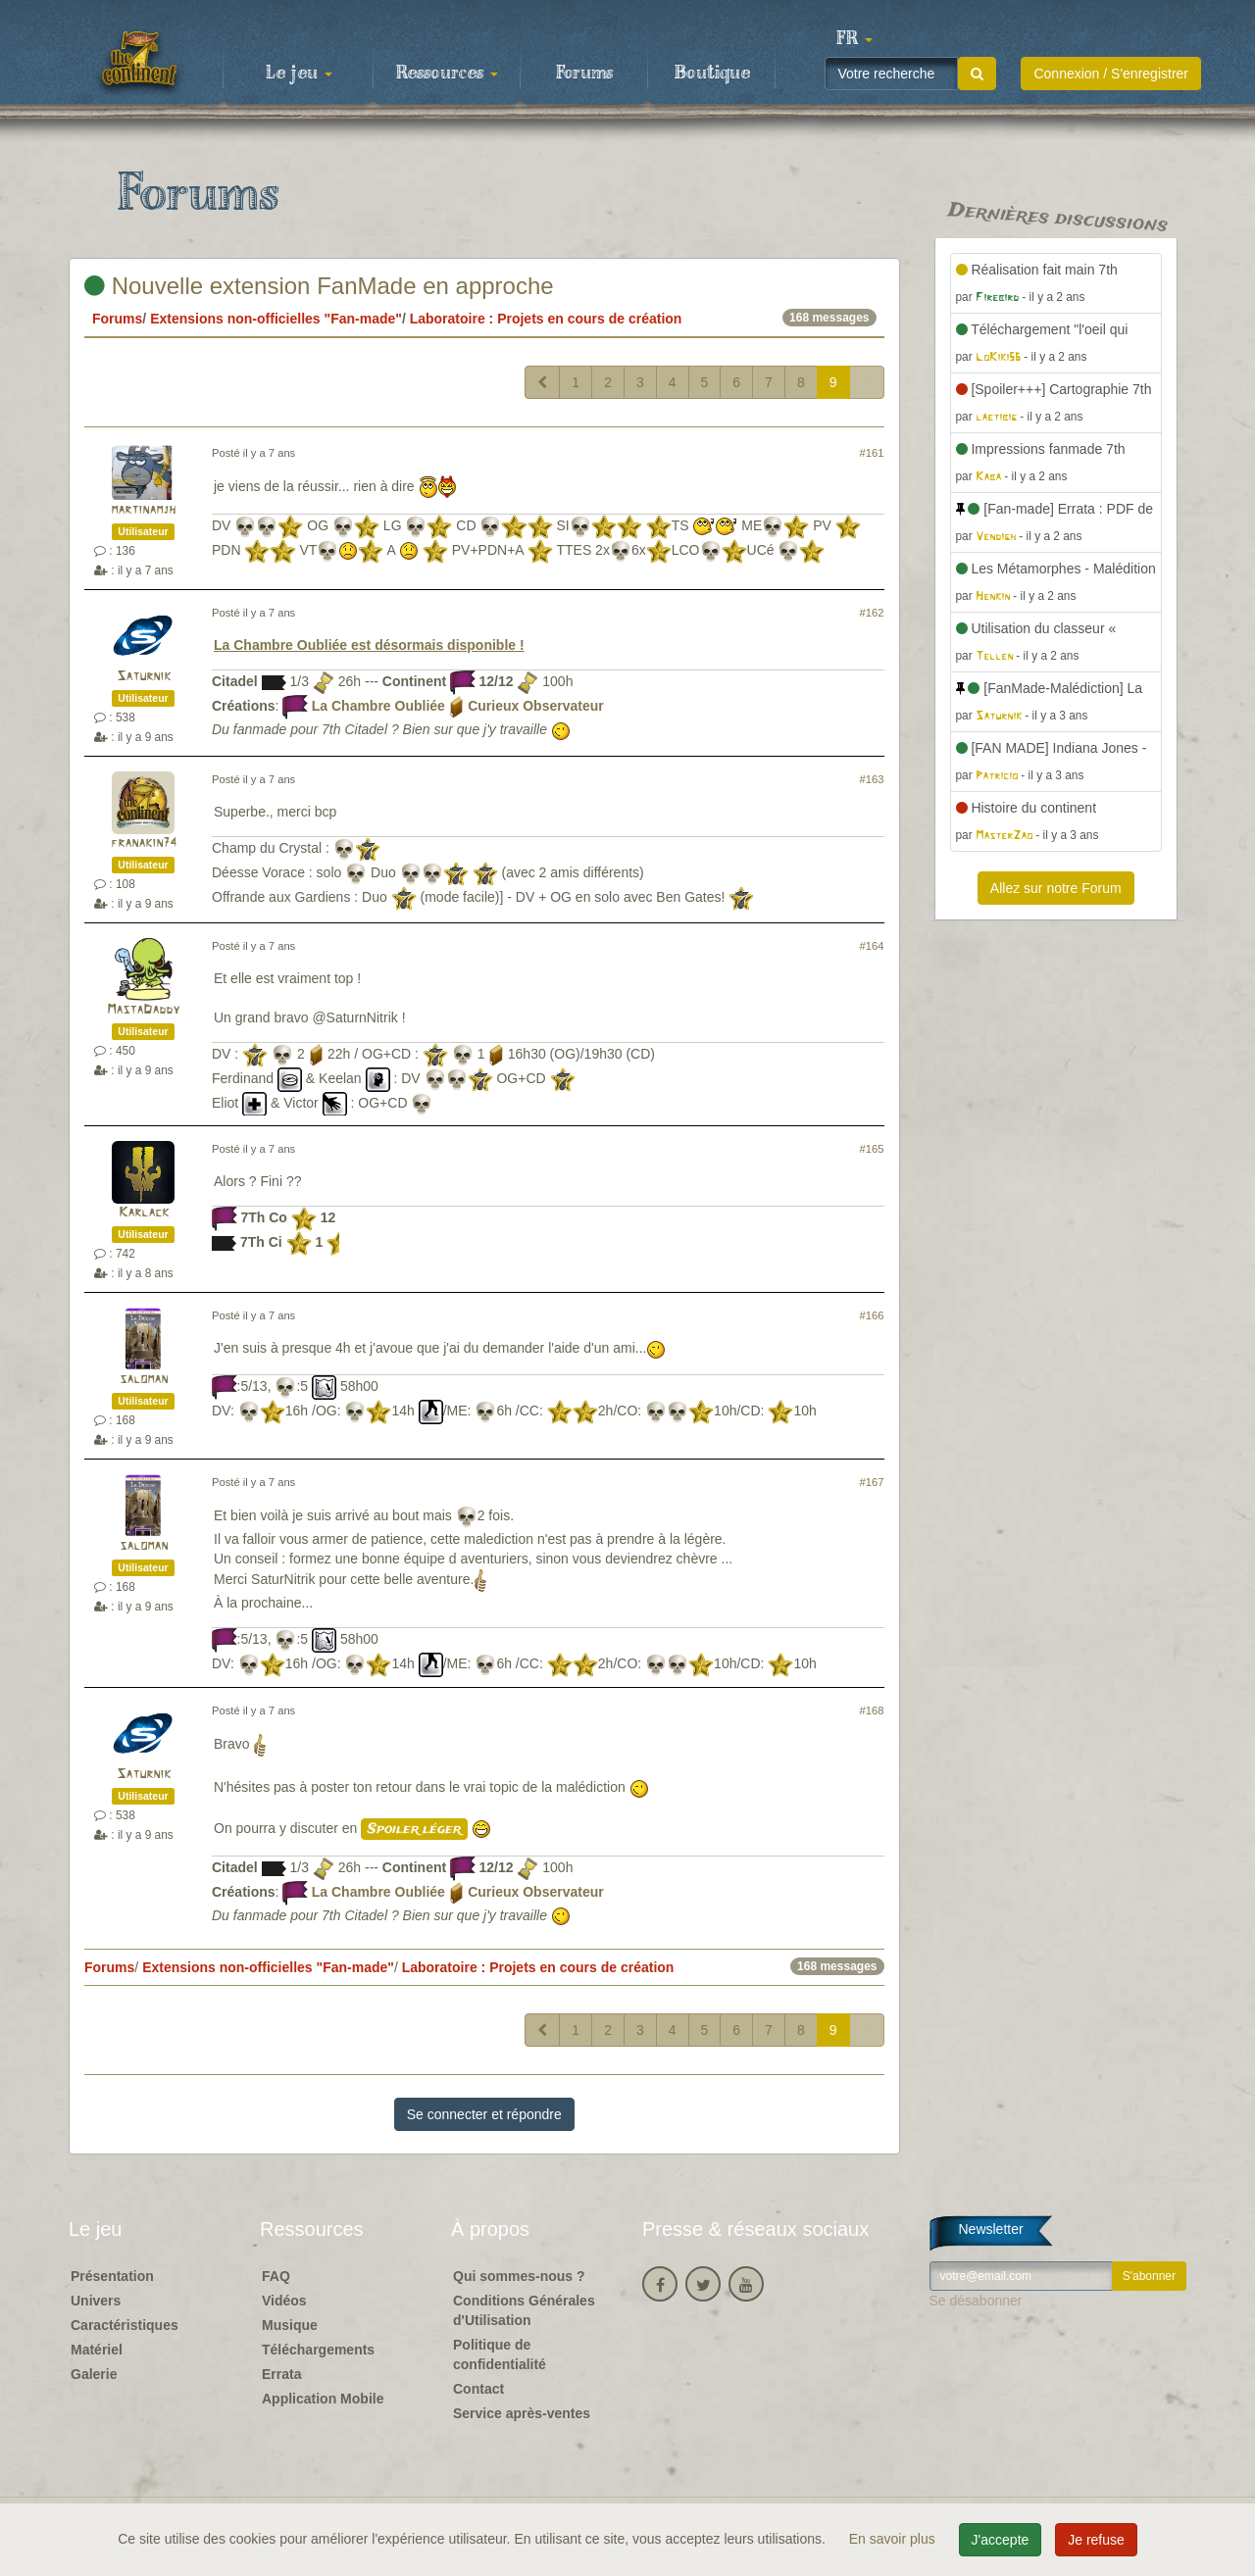  Describe the element at coordinates (478, 2389) in the screenshot. I see `Contact` at that location.